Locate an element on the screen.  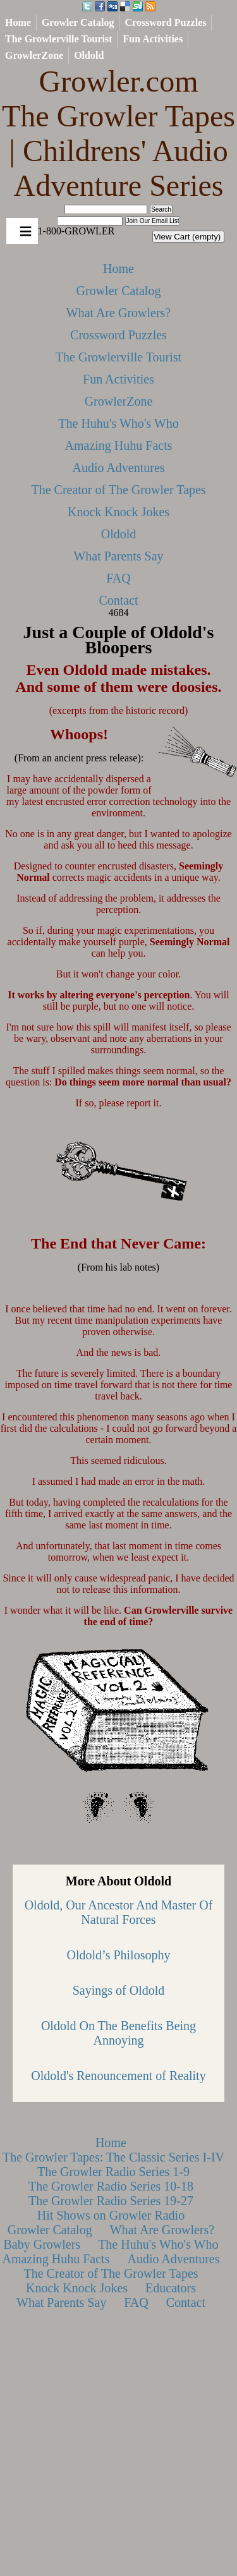
Growler Catalog is located at coordinates (78, 22).